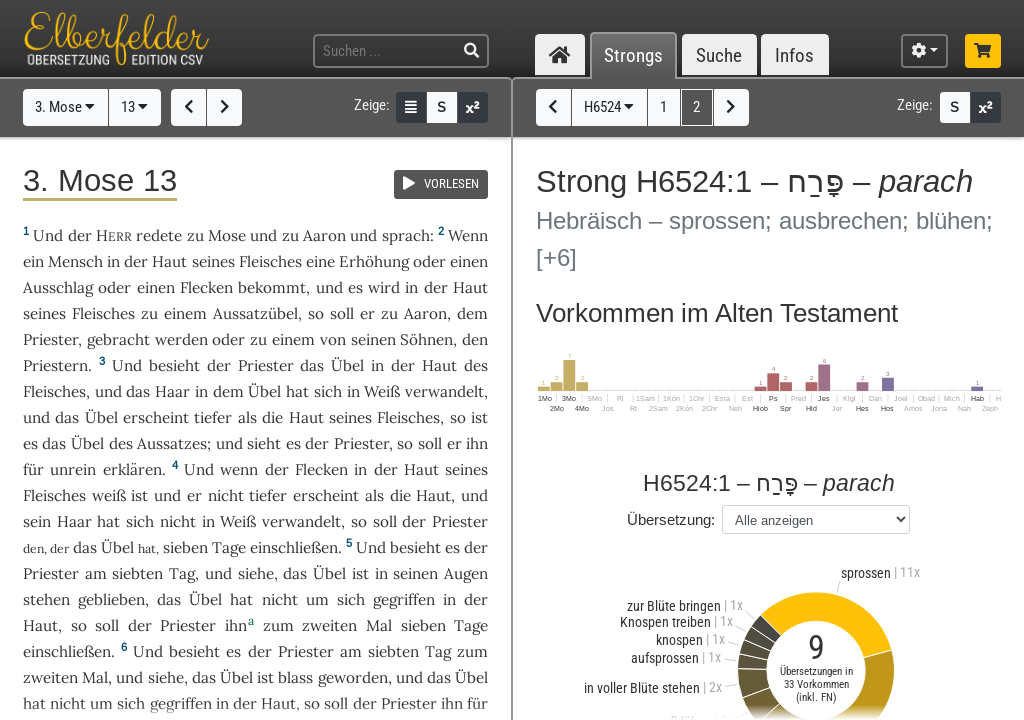  Describe the element at coordinates (293, 339) in the screenshot. I see `einem` at that location.